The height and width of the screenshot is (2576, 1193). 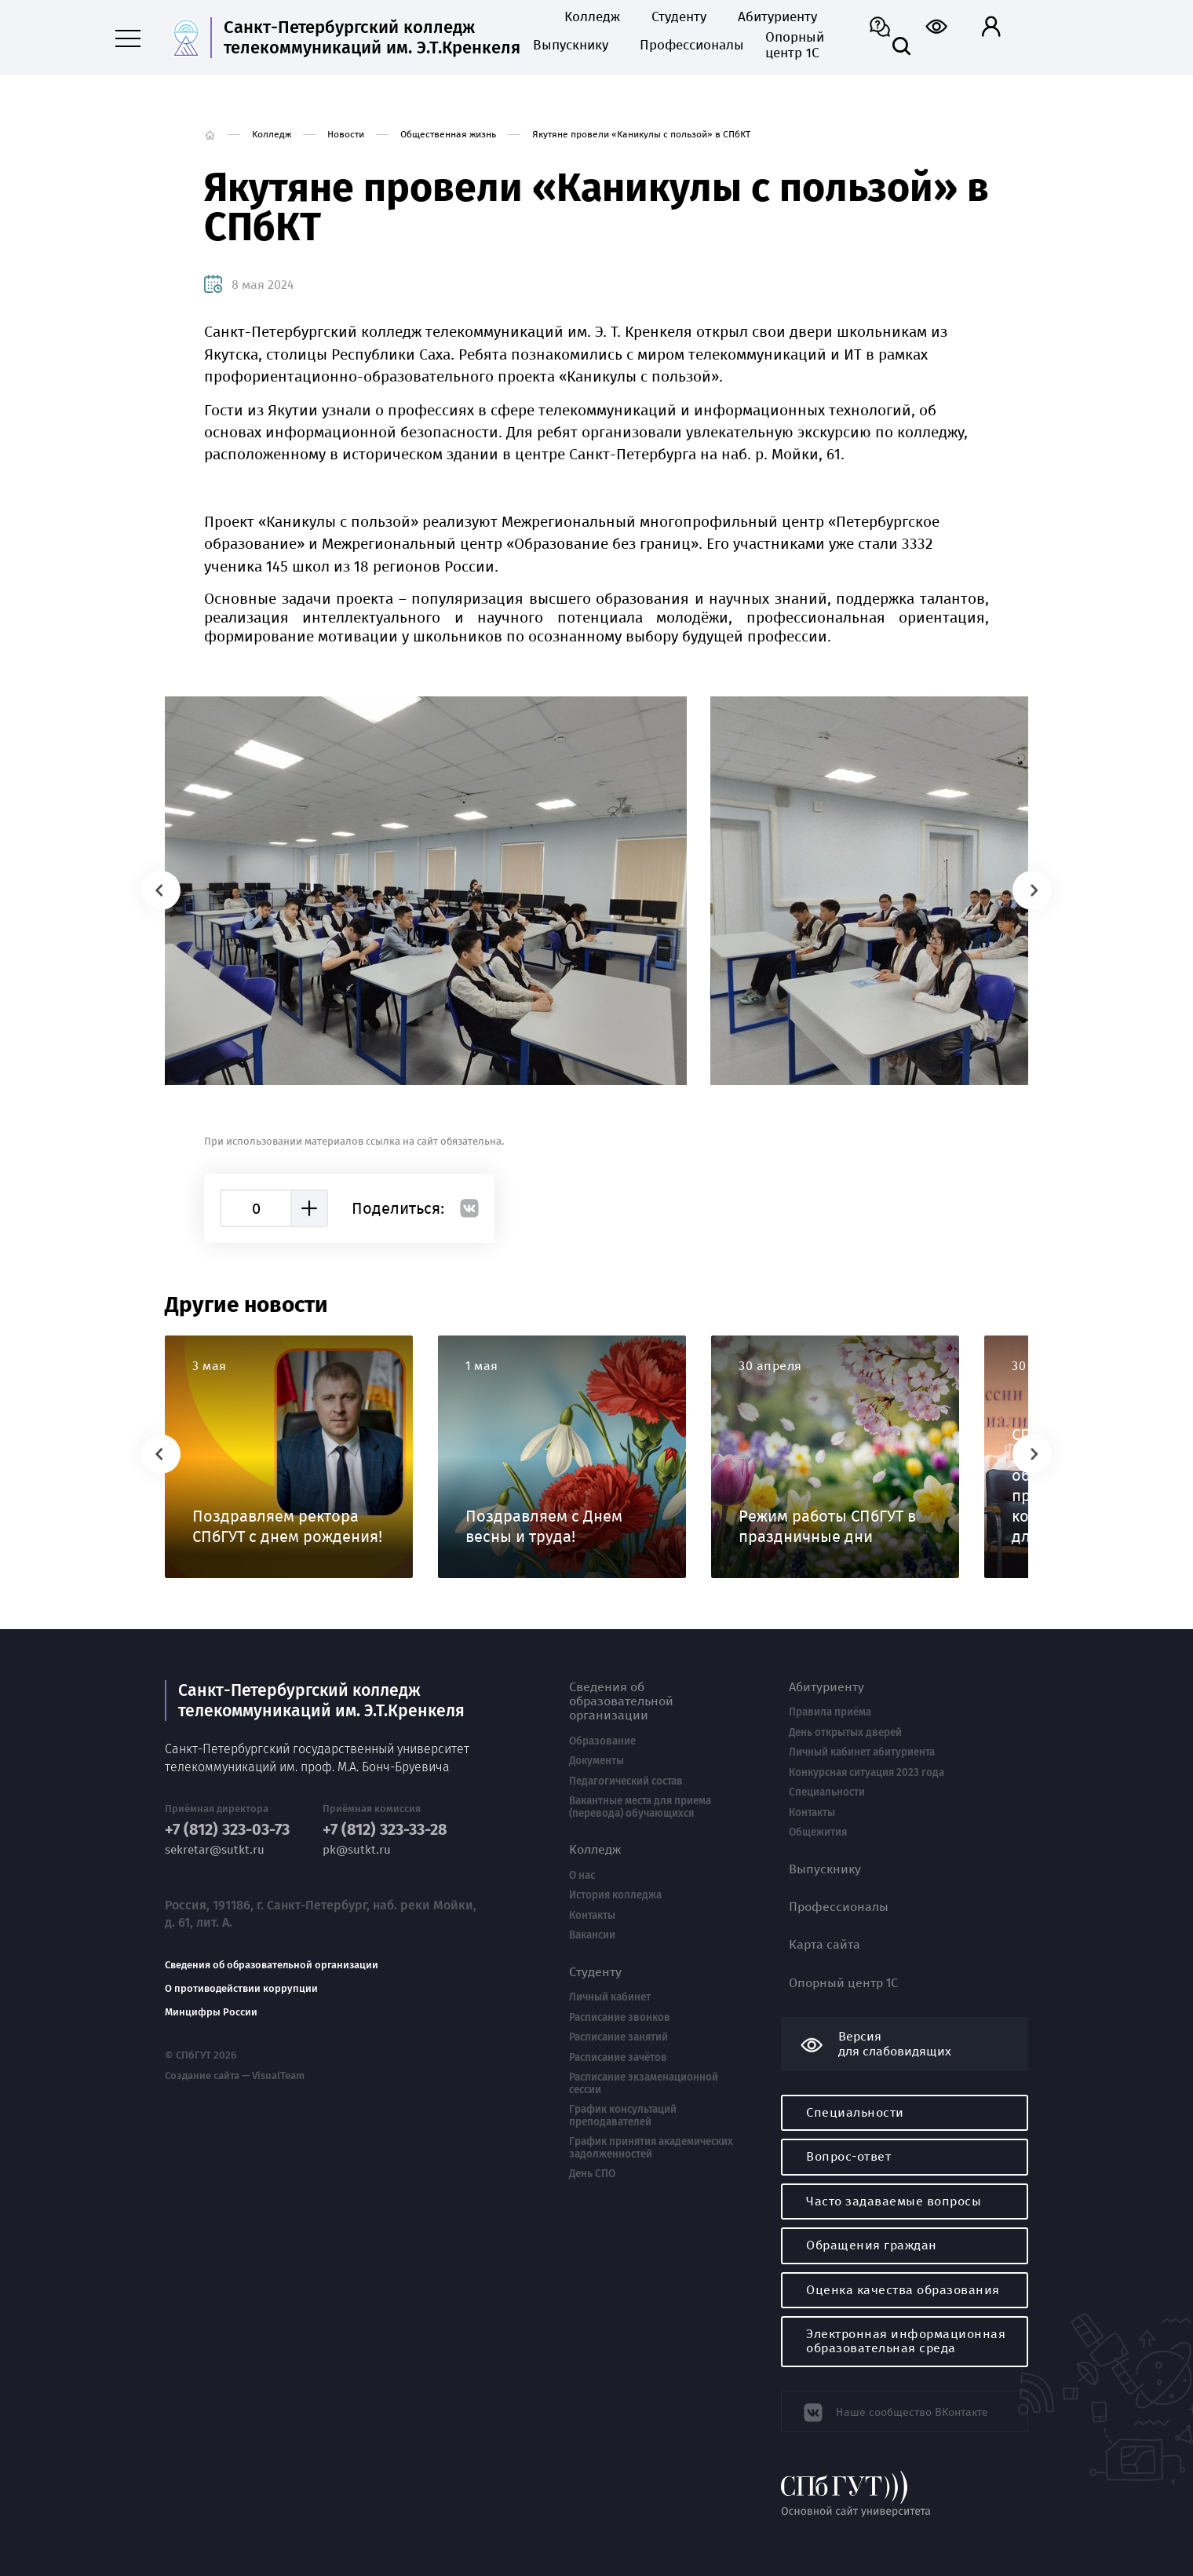 What do you see at coordinates (385, 1829) in the screenshot?
I see `+7 (812) 323-33-28` at bounding box center [385, 1829].